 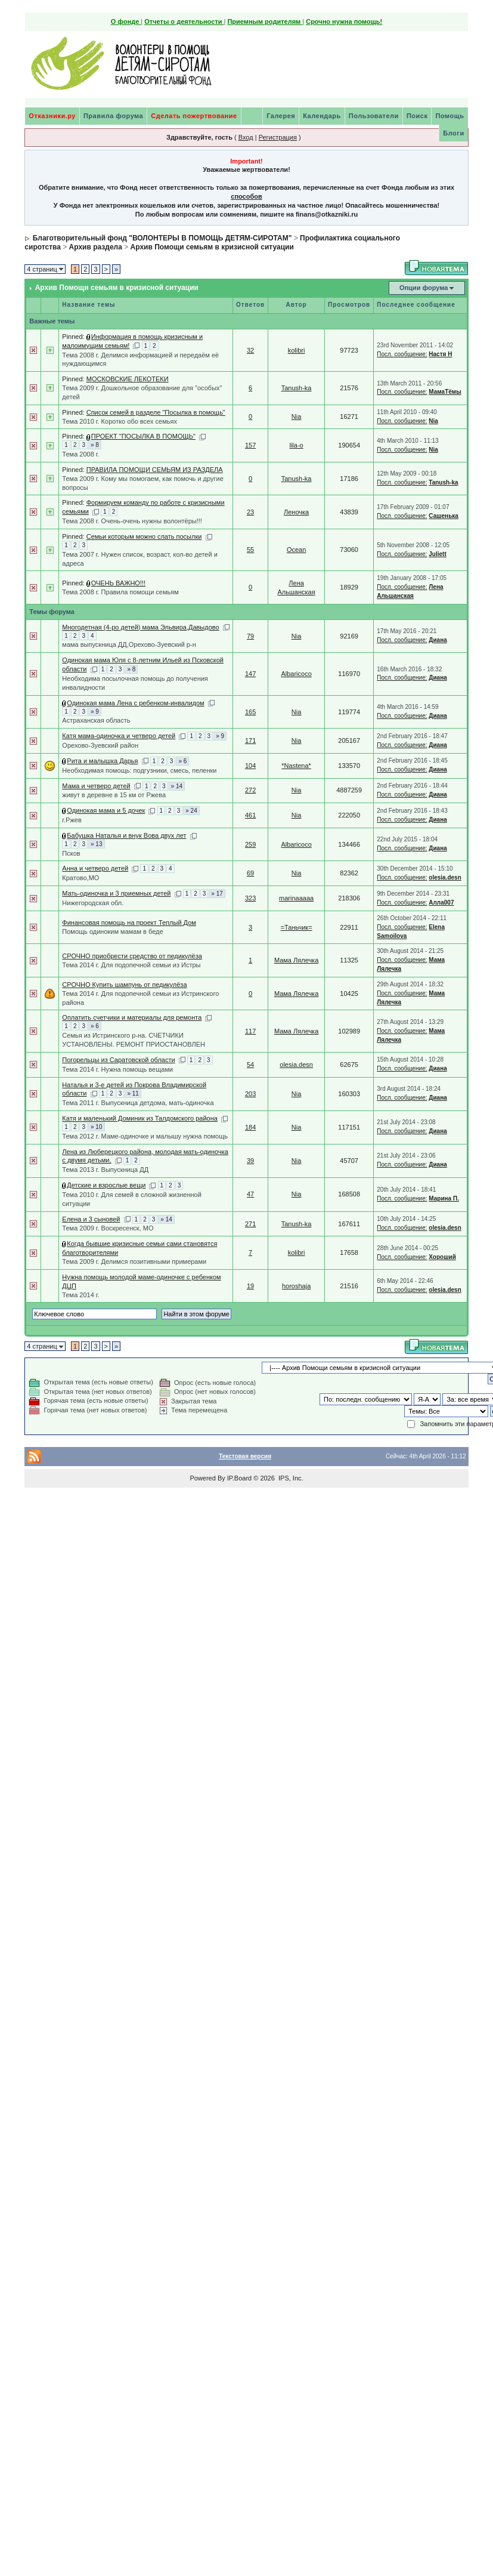 What do you see at coordinates (250, 815) in the screenshot?
I see `461` at bounding box center [250, 815].